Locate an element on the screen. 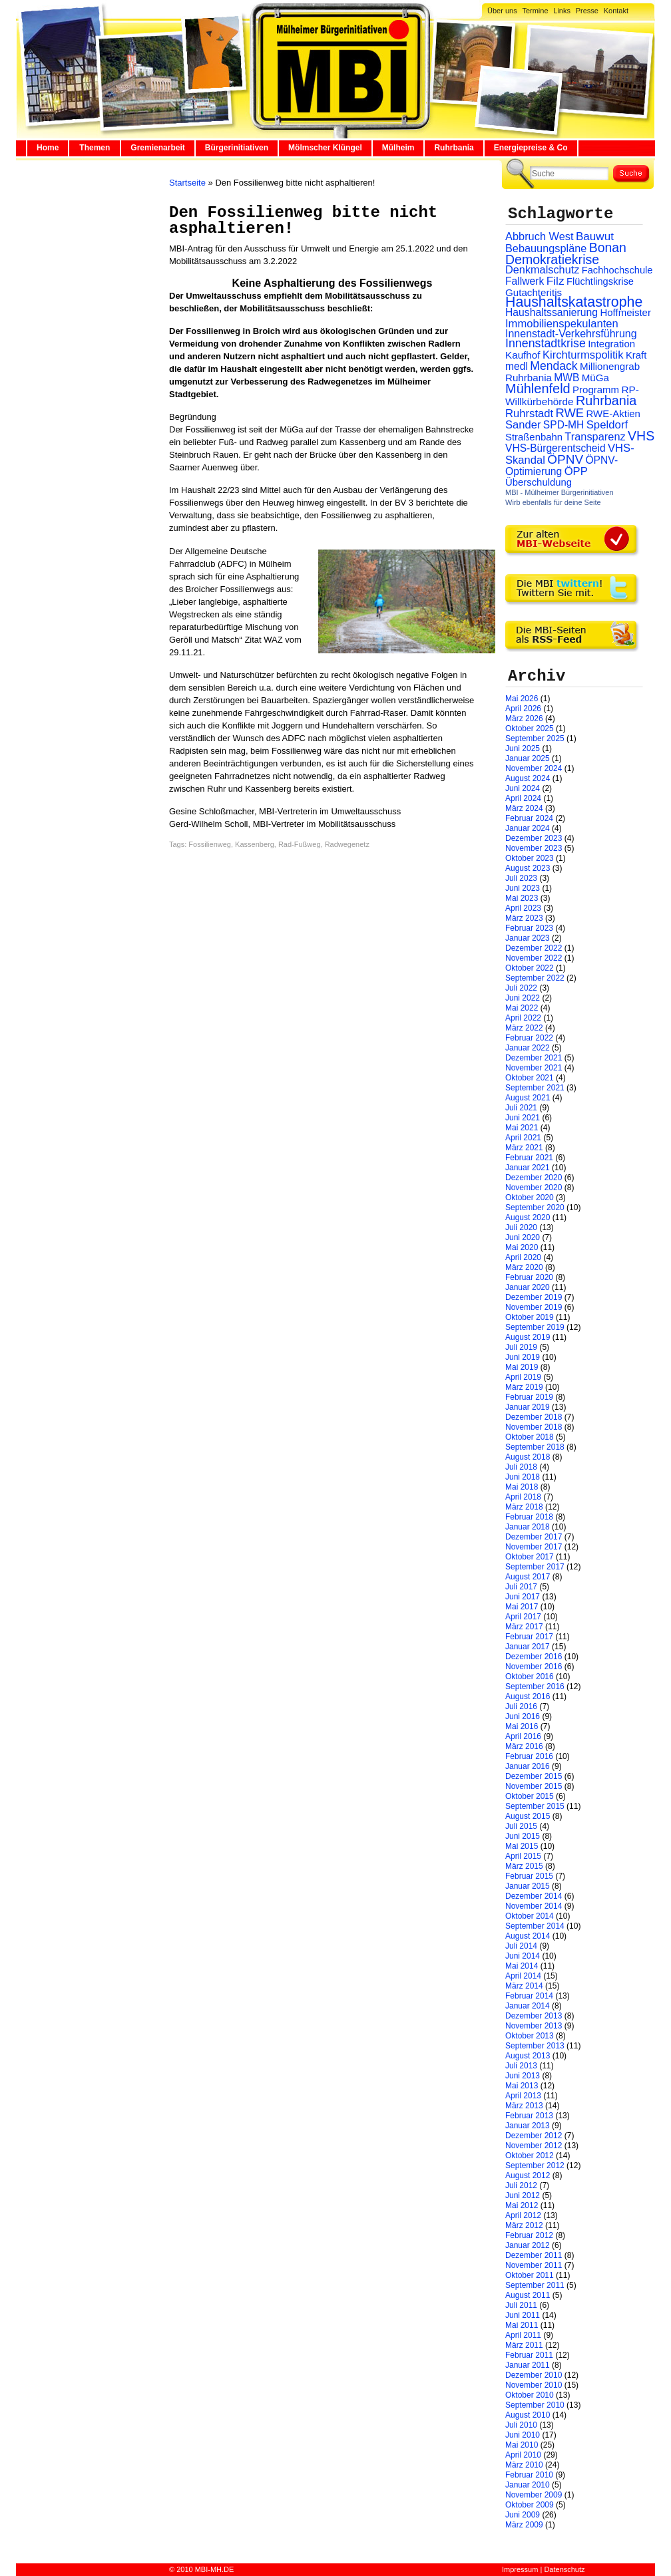 This screenshot has width=671, height=2576. September 2011 is located at coordinates (534, 2285).